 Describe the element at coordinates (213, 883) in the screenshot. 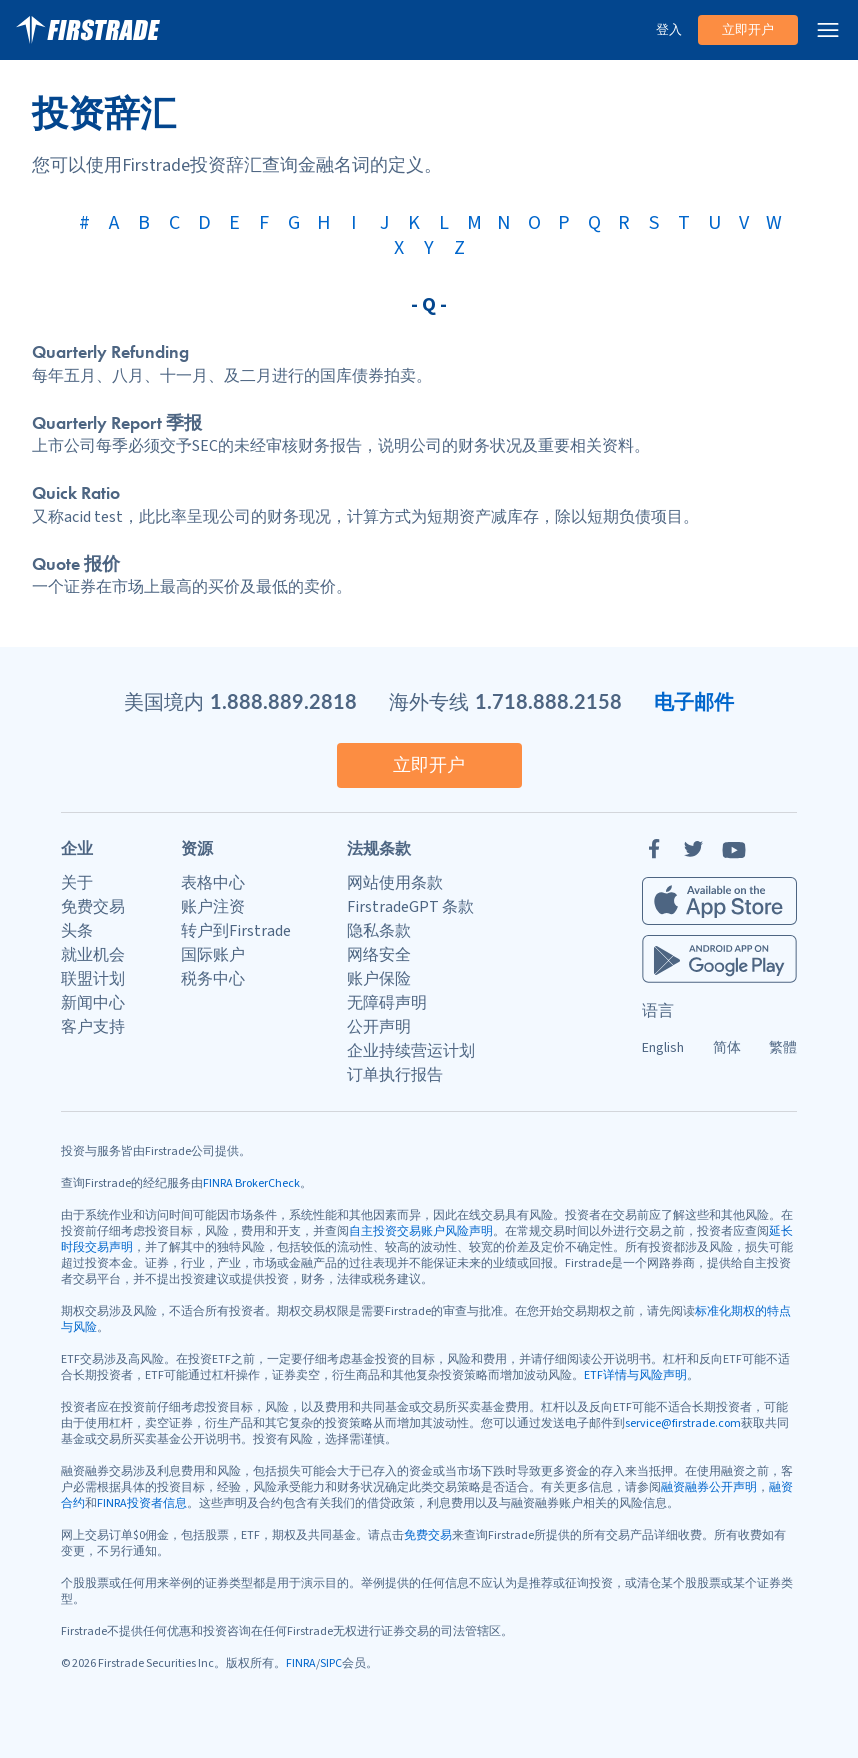

I see `表格中心` at that location.